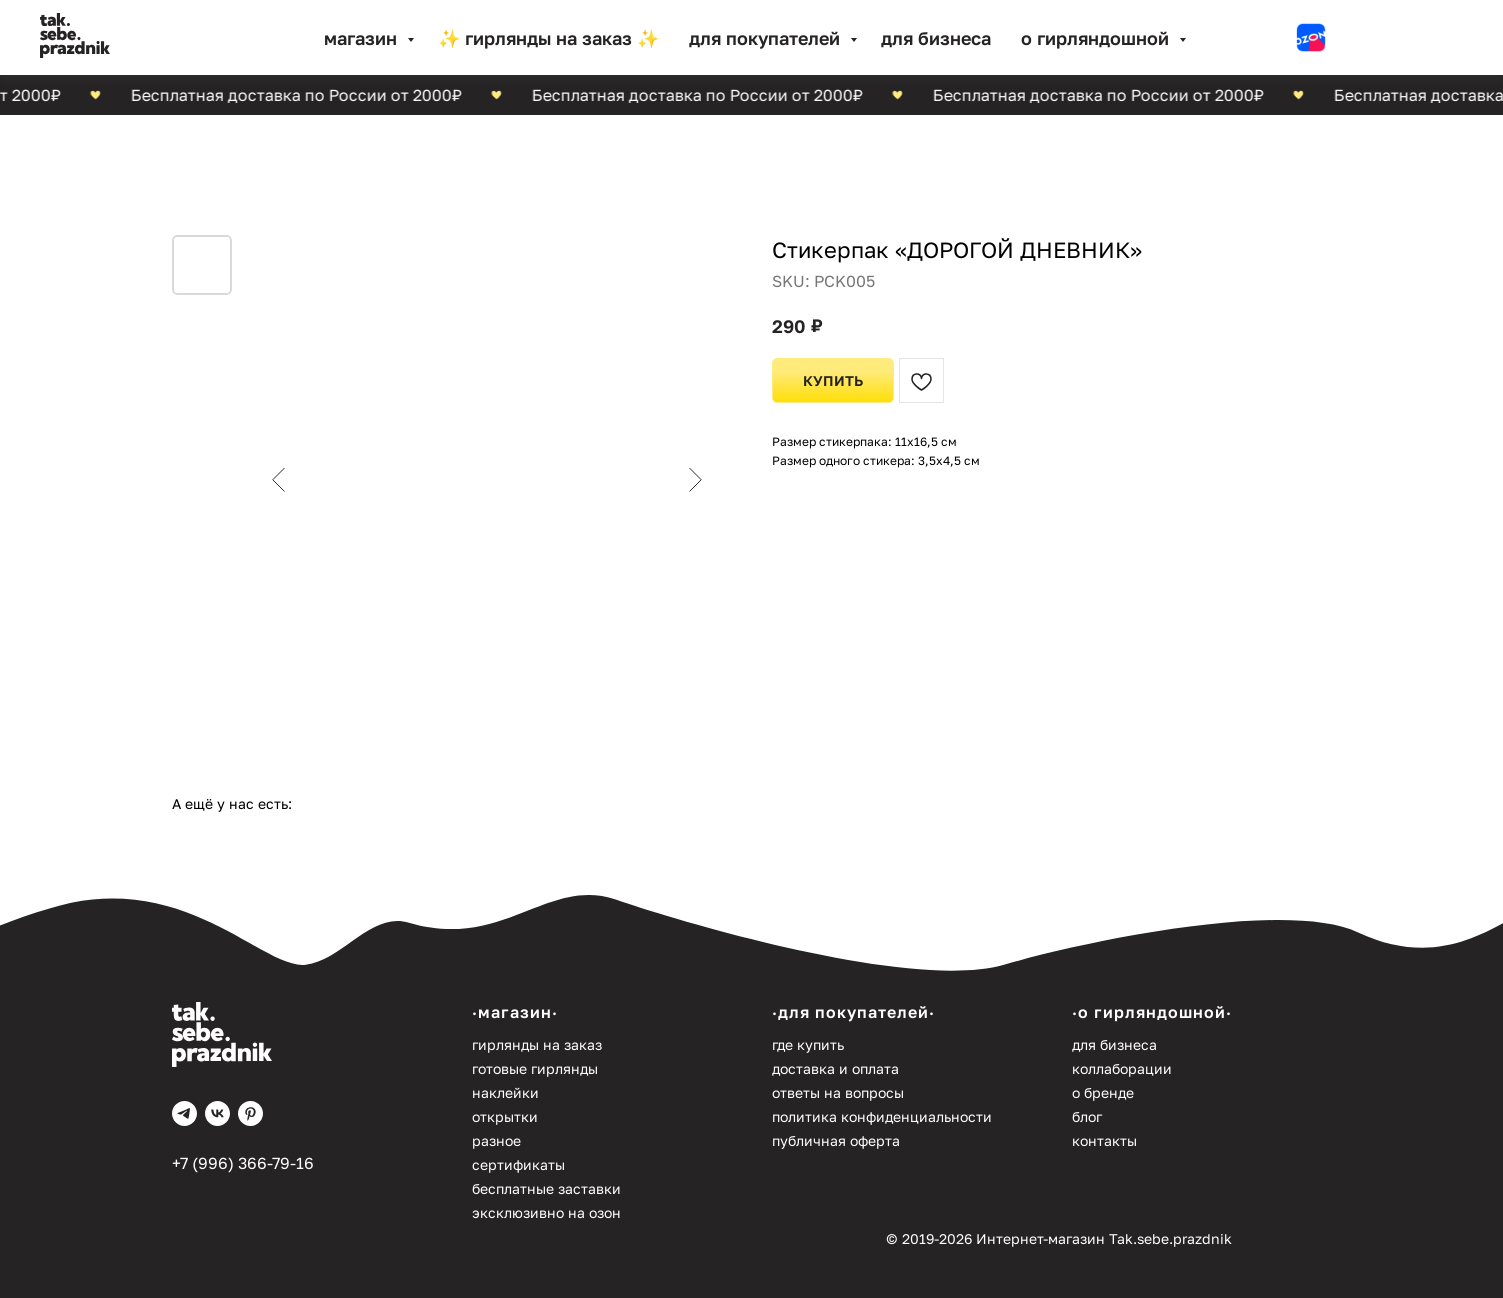 The width and height of the screenshot is (1503, 1298). What do you see at coordinates (505, 1116) in the screenshot?
I see `Открытки` at bounding box center [505, 1116].